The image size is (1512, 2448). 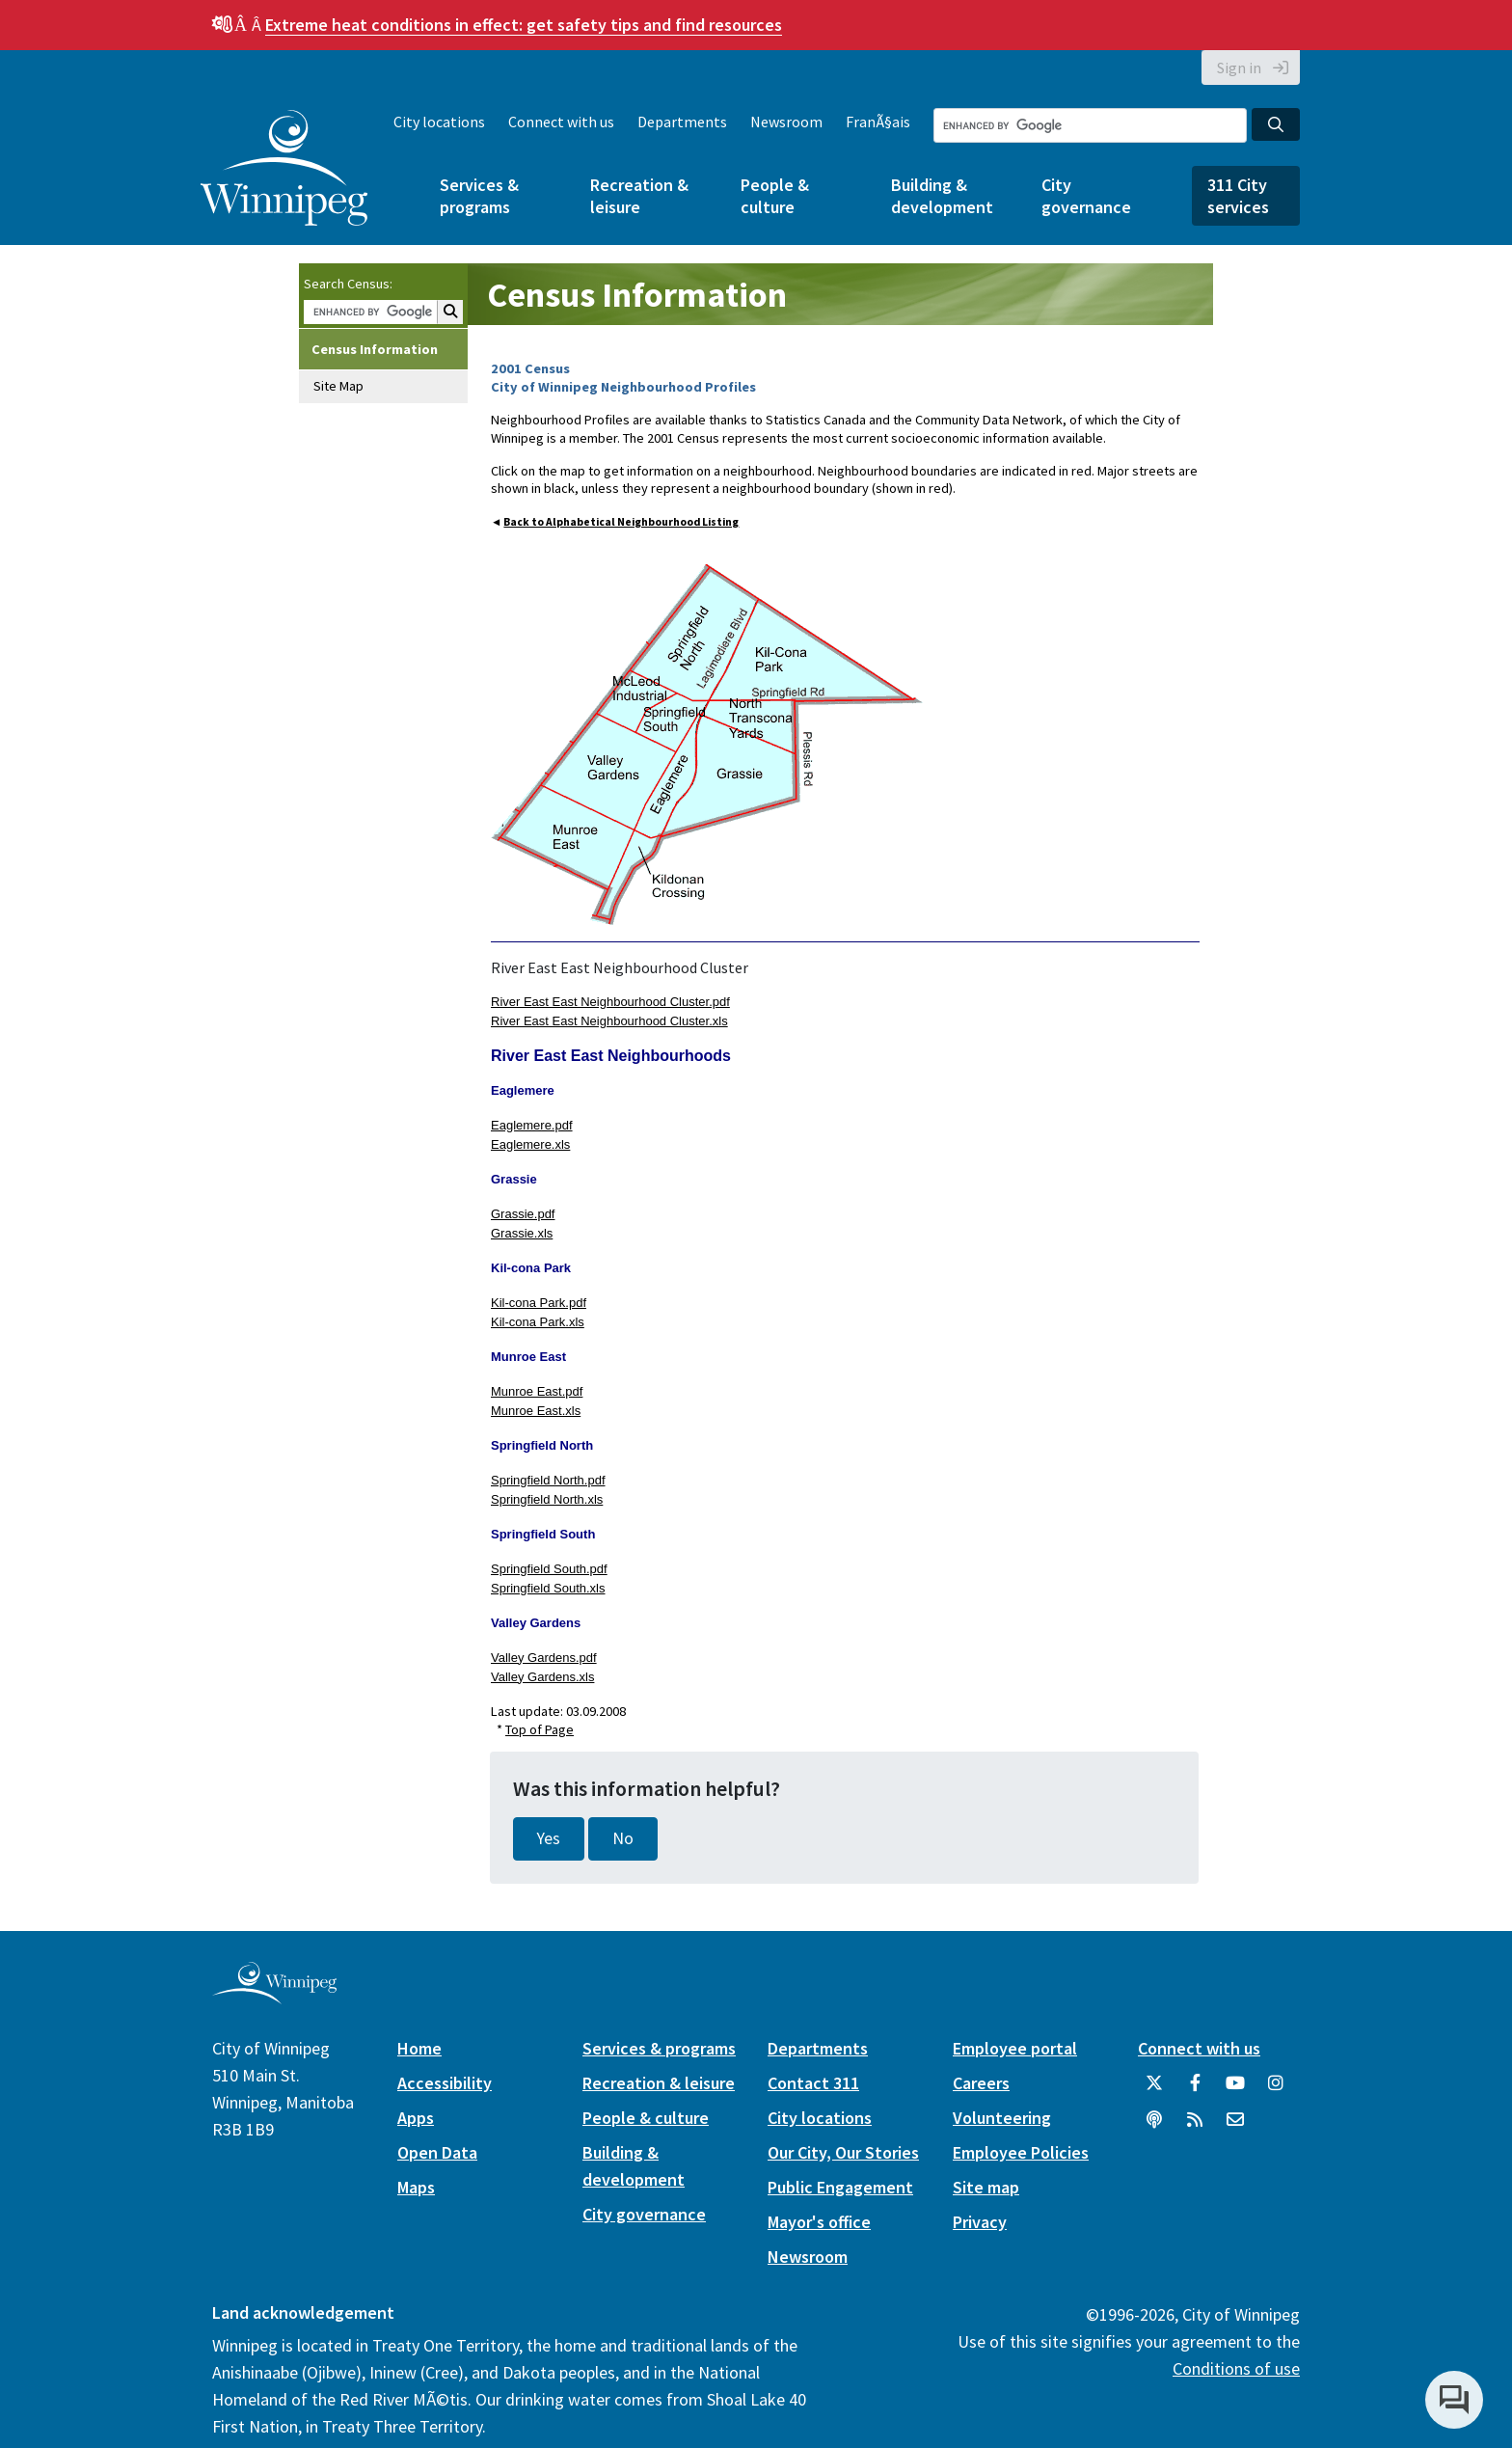 I want to click on Site Map, so click(x=338, y=385).